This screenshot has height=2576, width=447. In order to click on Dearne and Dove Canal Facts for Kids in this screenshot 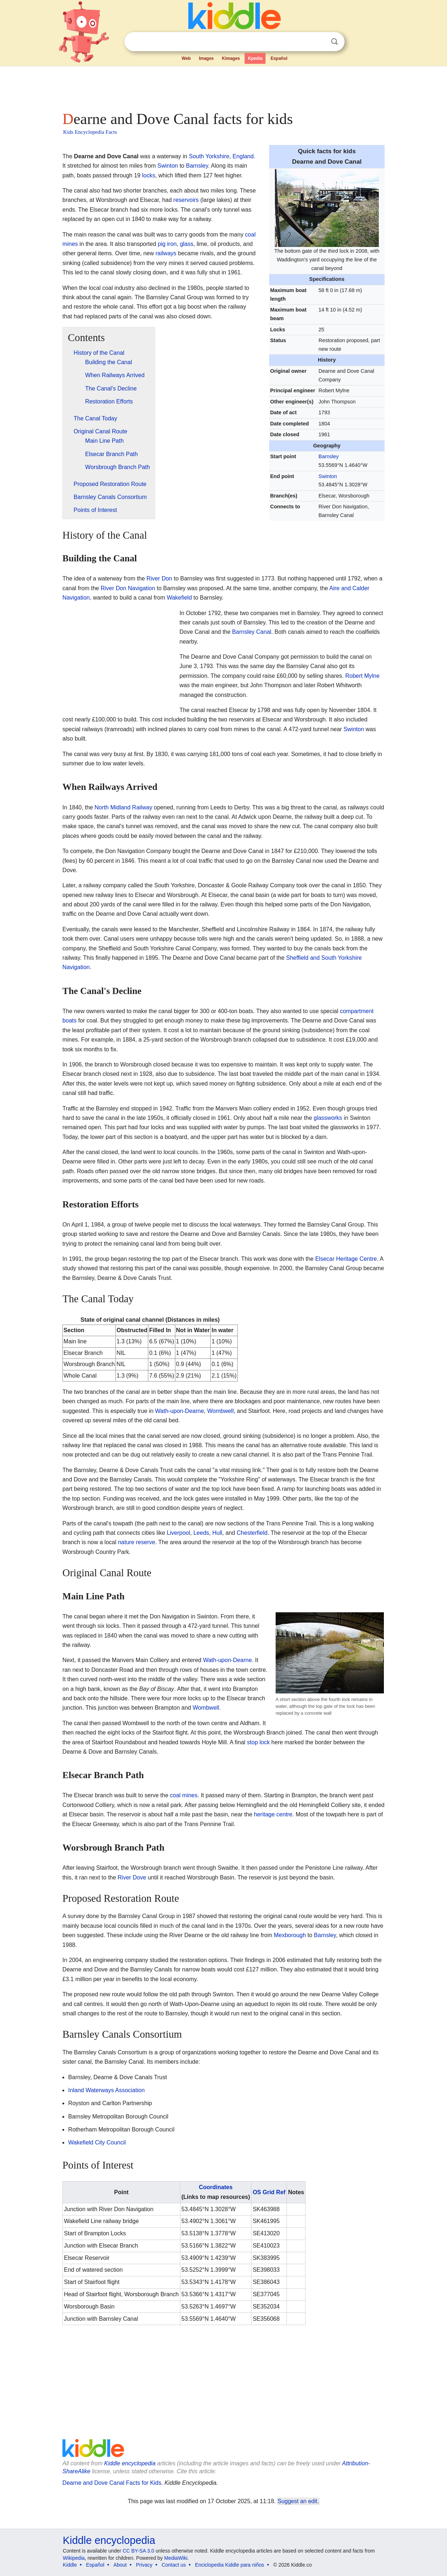, I will do `click(111, 2483)`.